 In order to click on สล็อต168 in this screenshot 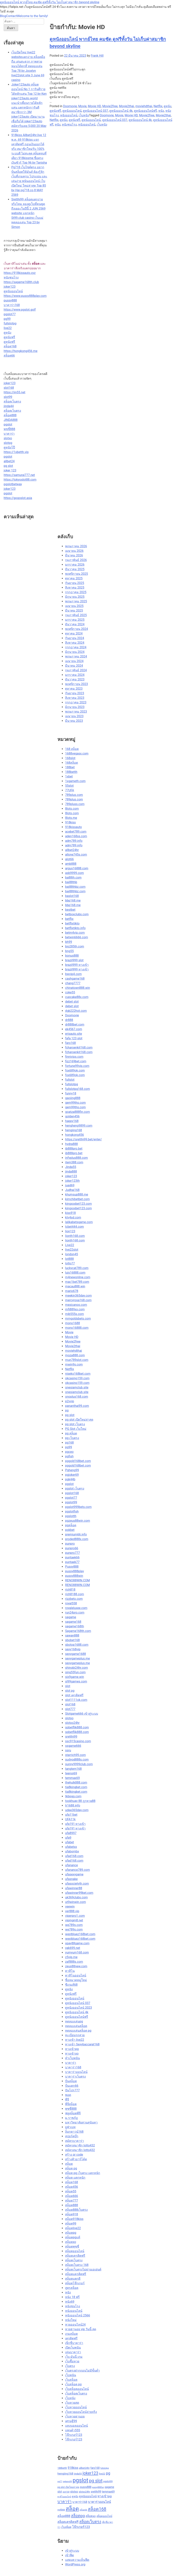, I will do `click(10, 346)`.